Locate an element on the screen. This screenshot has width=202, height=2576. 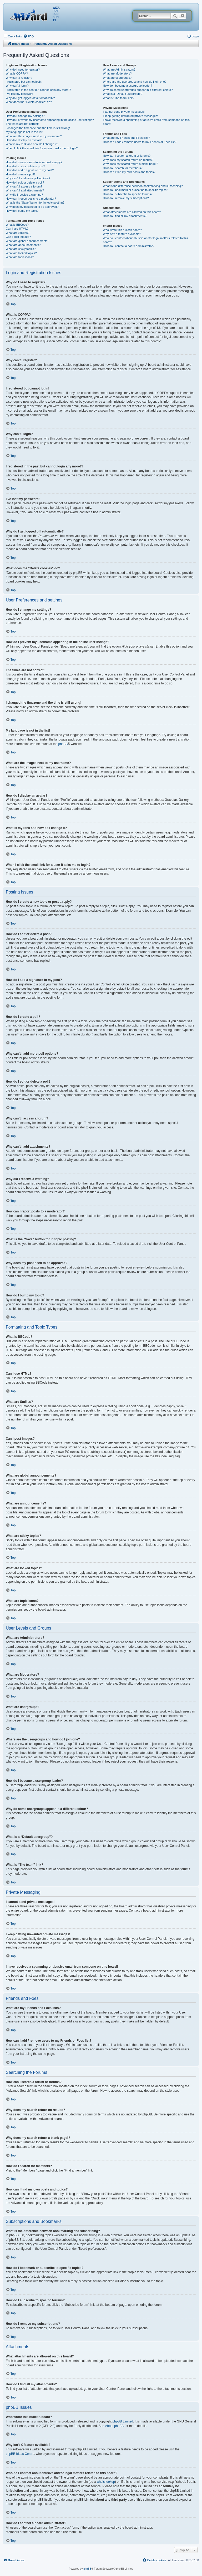
Why does my post need to be approved? is located at coordinates (32, 206).